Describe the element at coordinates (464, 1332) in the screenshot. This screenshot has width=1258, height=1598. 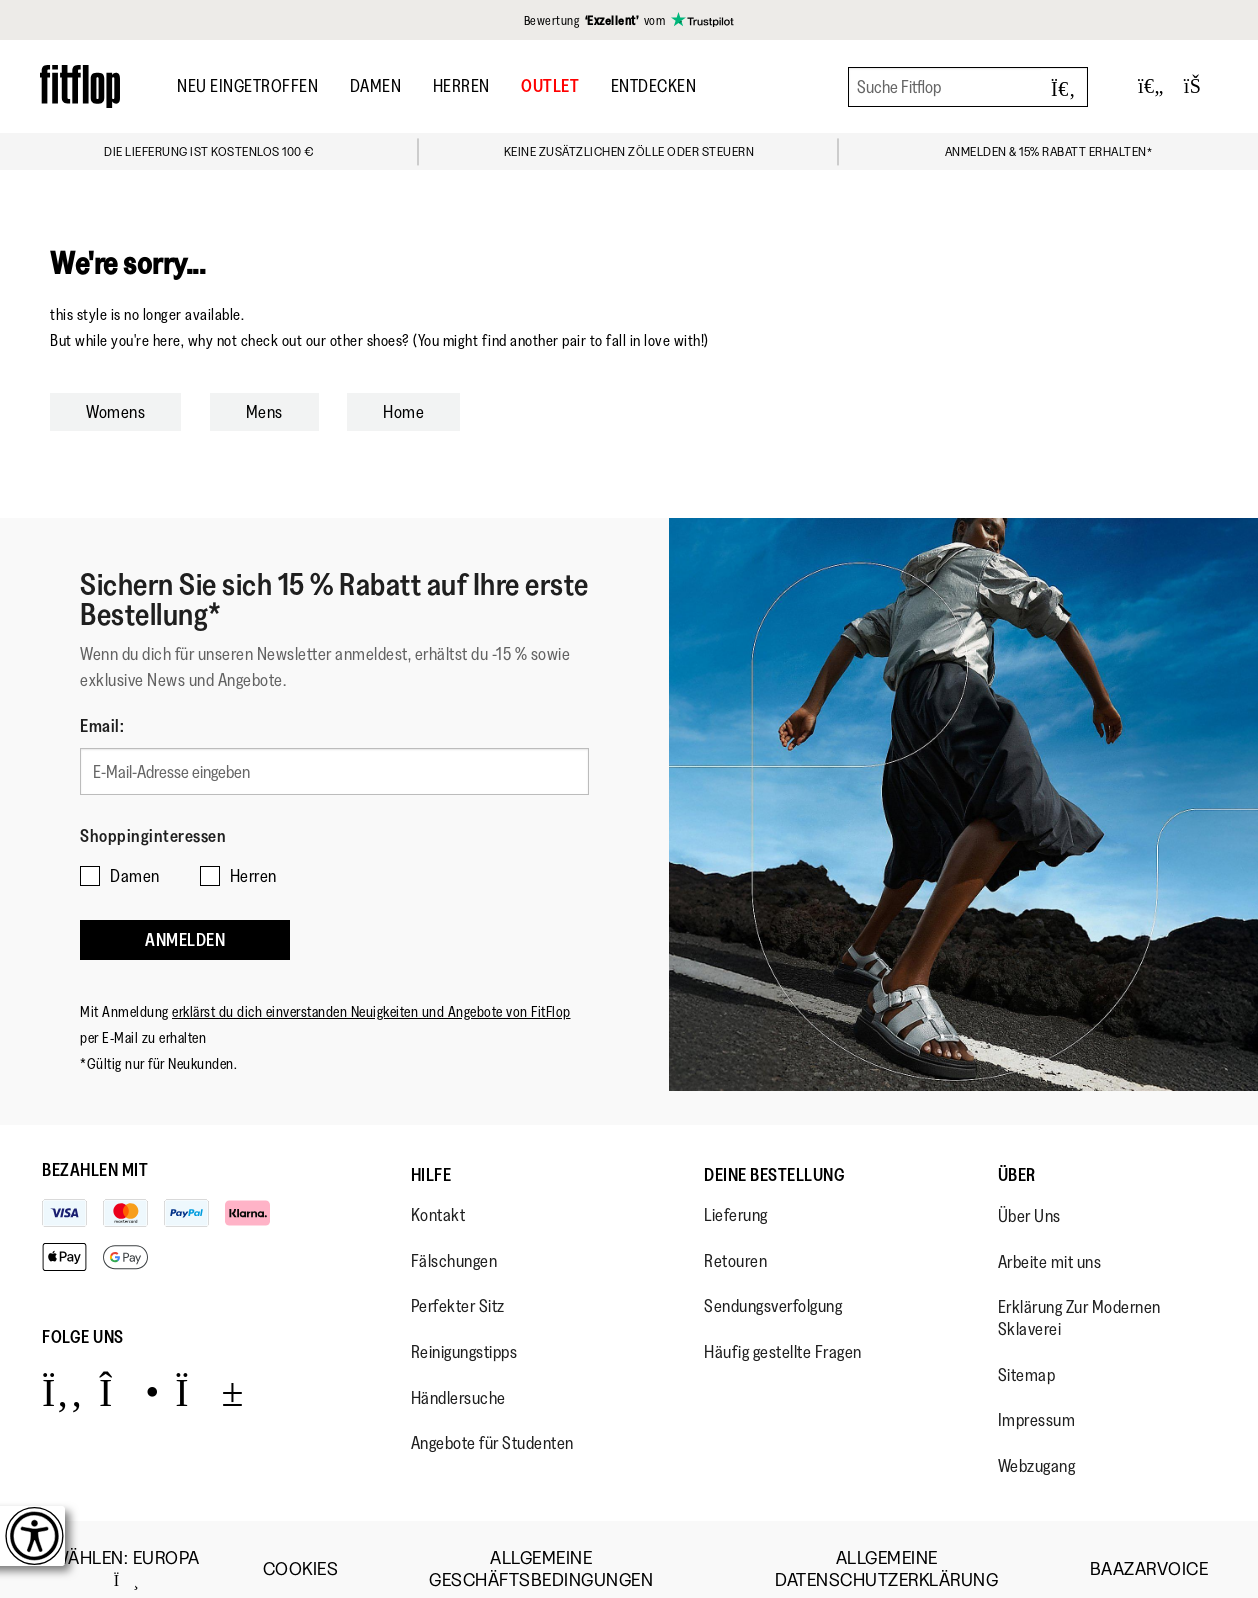
I see `Reinigungstipps` at that location.